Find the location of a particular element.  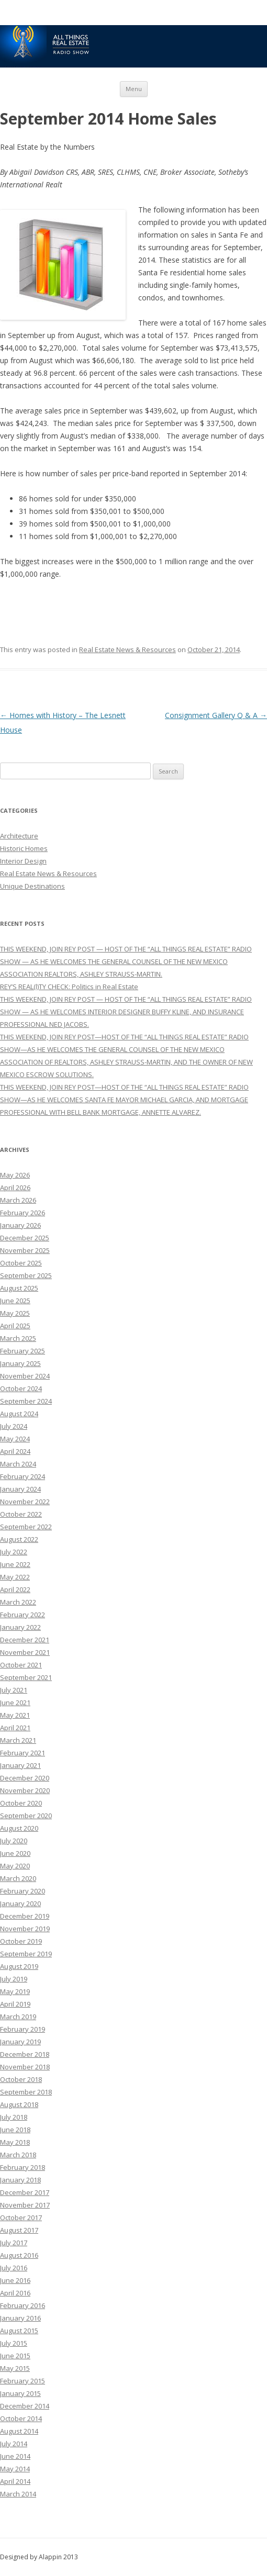

December 2017 is located at coordinates (24, 2192).